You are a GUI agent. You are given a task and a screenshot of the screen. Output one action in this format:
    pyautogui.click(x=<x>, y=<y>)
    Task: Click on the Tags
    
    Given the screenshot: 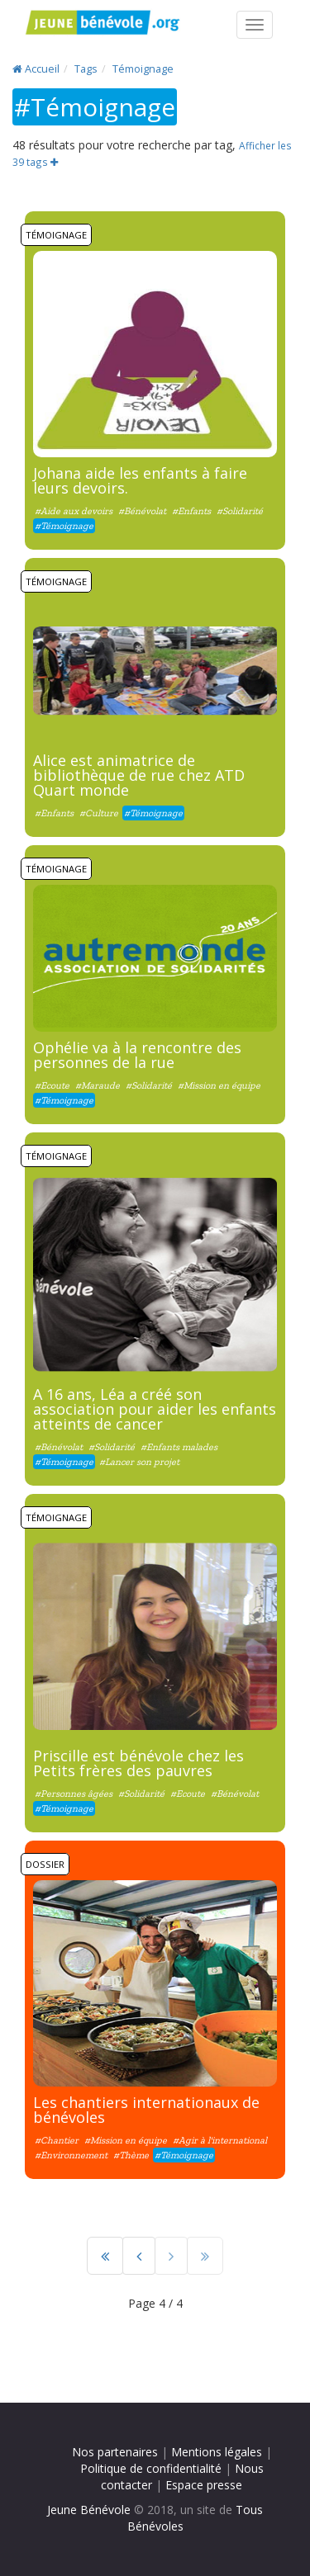 What is the action you would take?
    pyautogui.click(x=86, y=69)
    